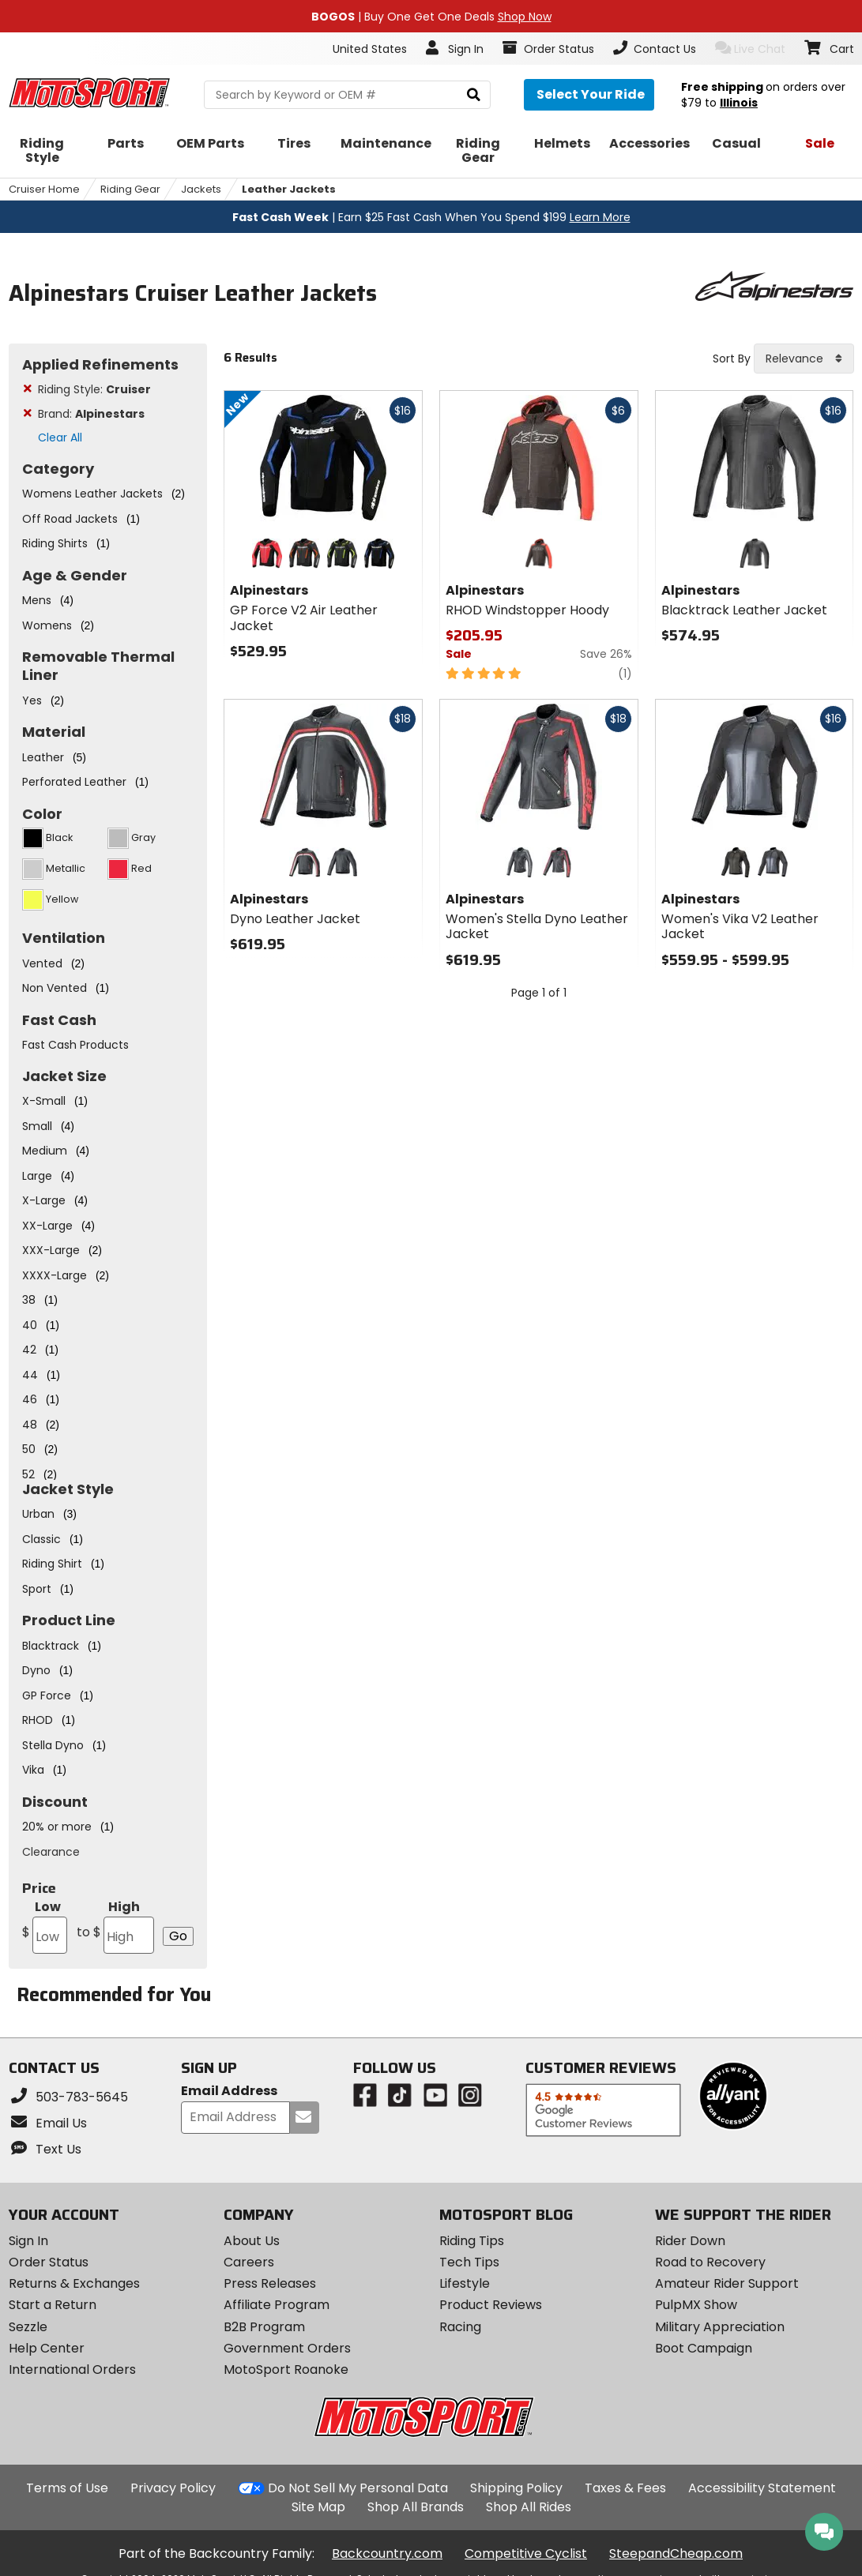 This screenshot has height=2576, width=862. Describe the element at coordinates (696, 2305) in the screenshot. I see `PulpMX Show` at that location.